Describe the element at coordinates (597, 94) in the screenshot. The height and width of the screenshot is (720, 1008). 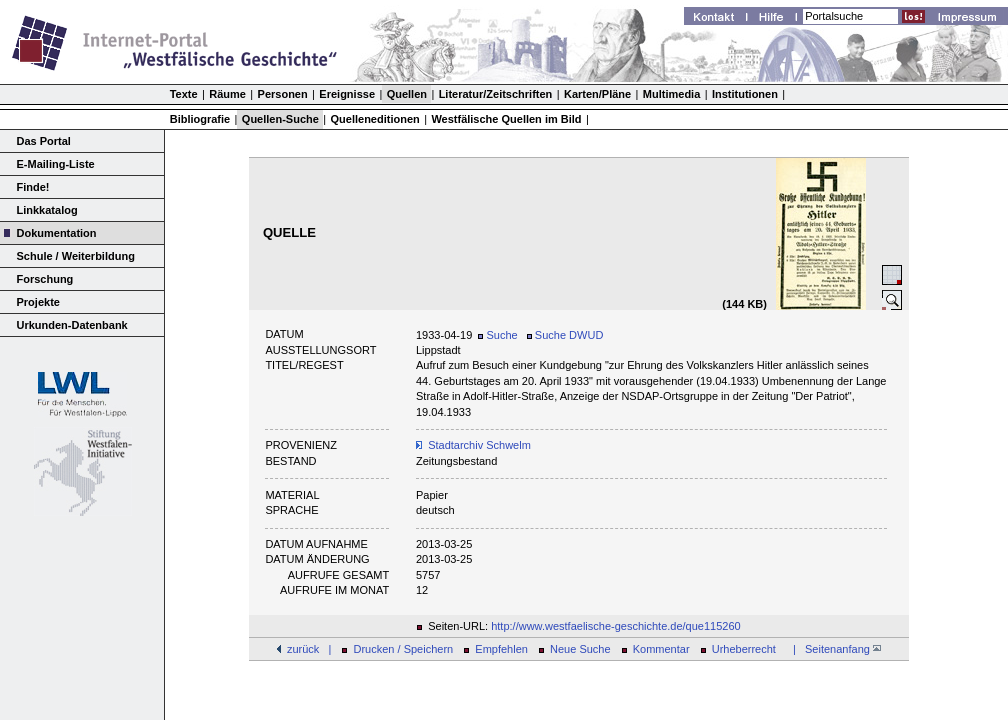
I see `Karten/Pläne` at that location.